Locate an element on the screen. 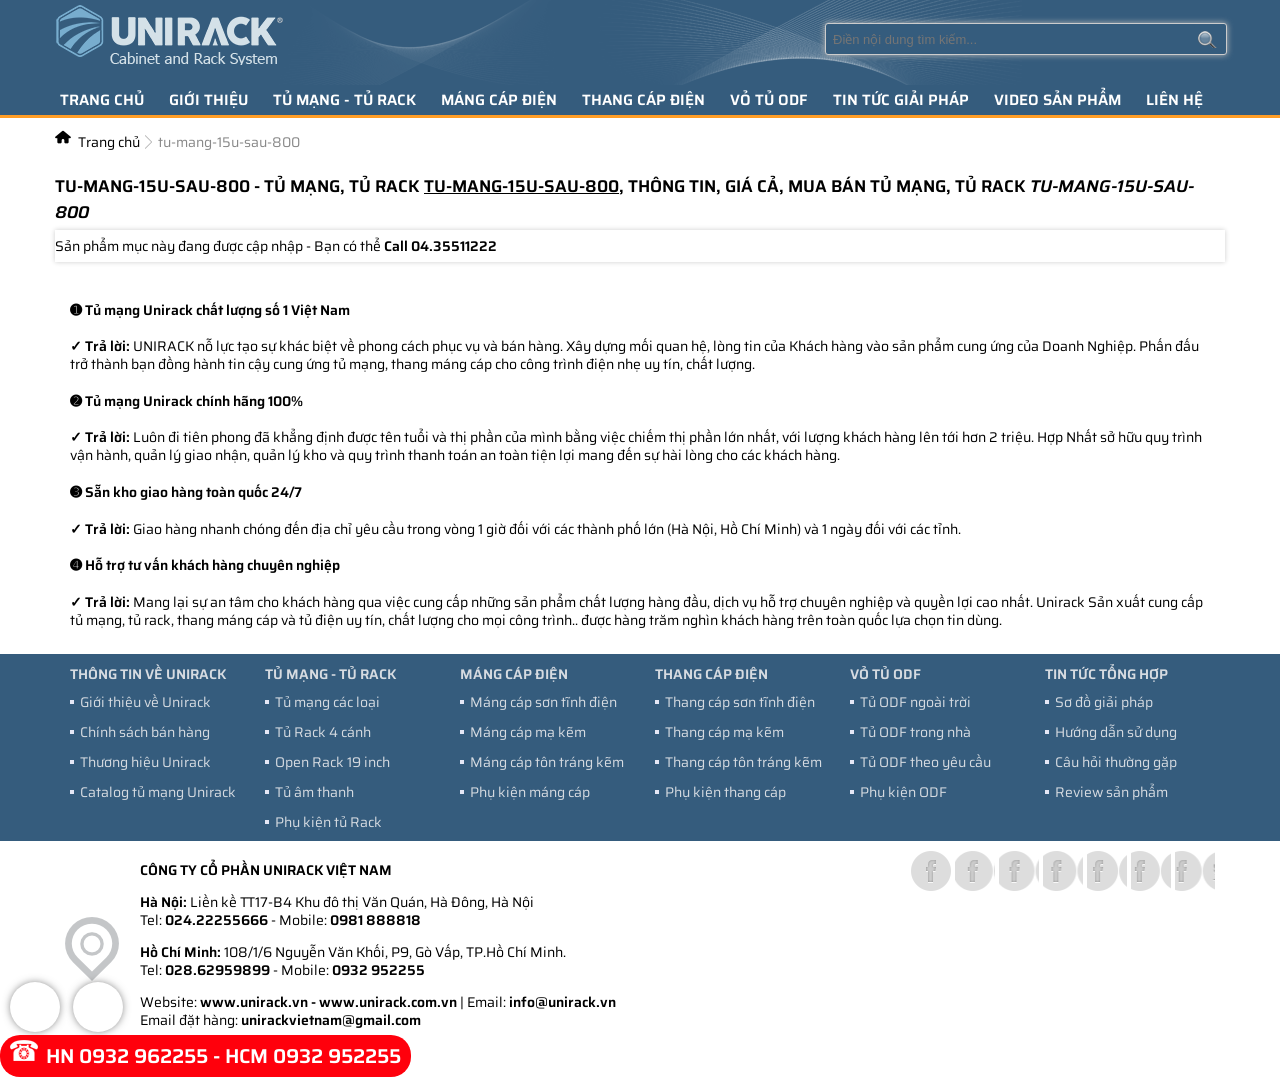 This screenshot has height=1078, width=1280. Trang chủ is located at coordinates (102, 100).